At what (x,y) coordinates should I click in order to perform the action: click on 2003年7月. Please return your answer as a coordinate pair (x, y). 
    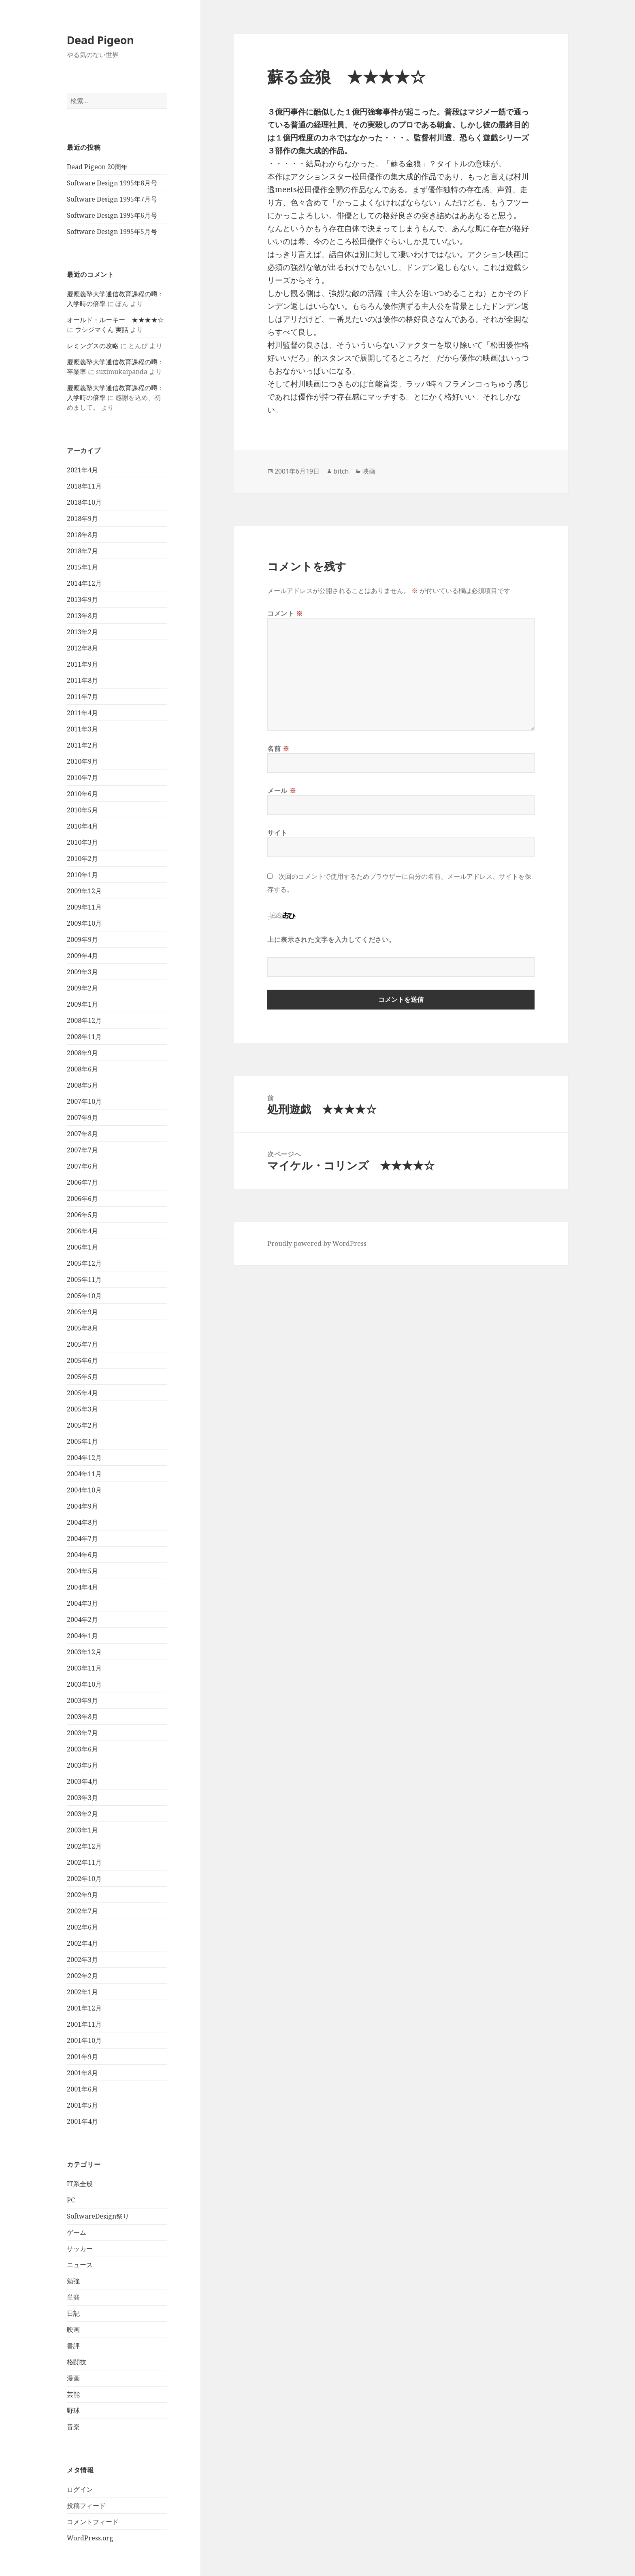
    Looking at the image, I should click on (82, 1732).